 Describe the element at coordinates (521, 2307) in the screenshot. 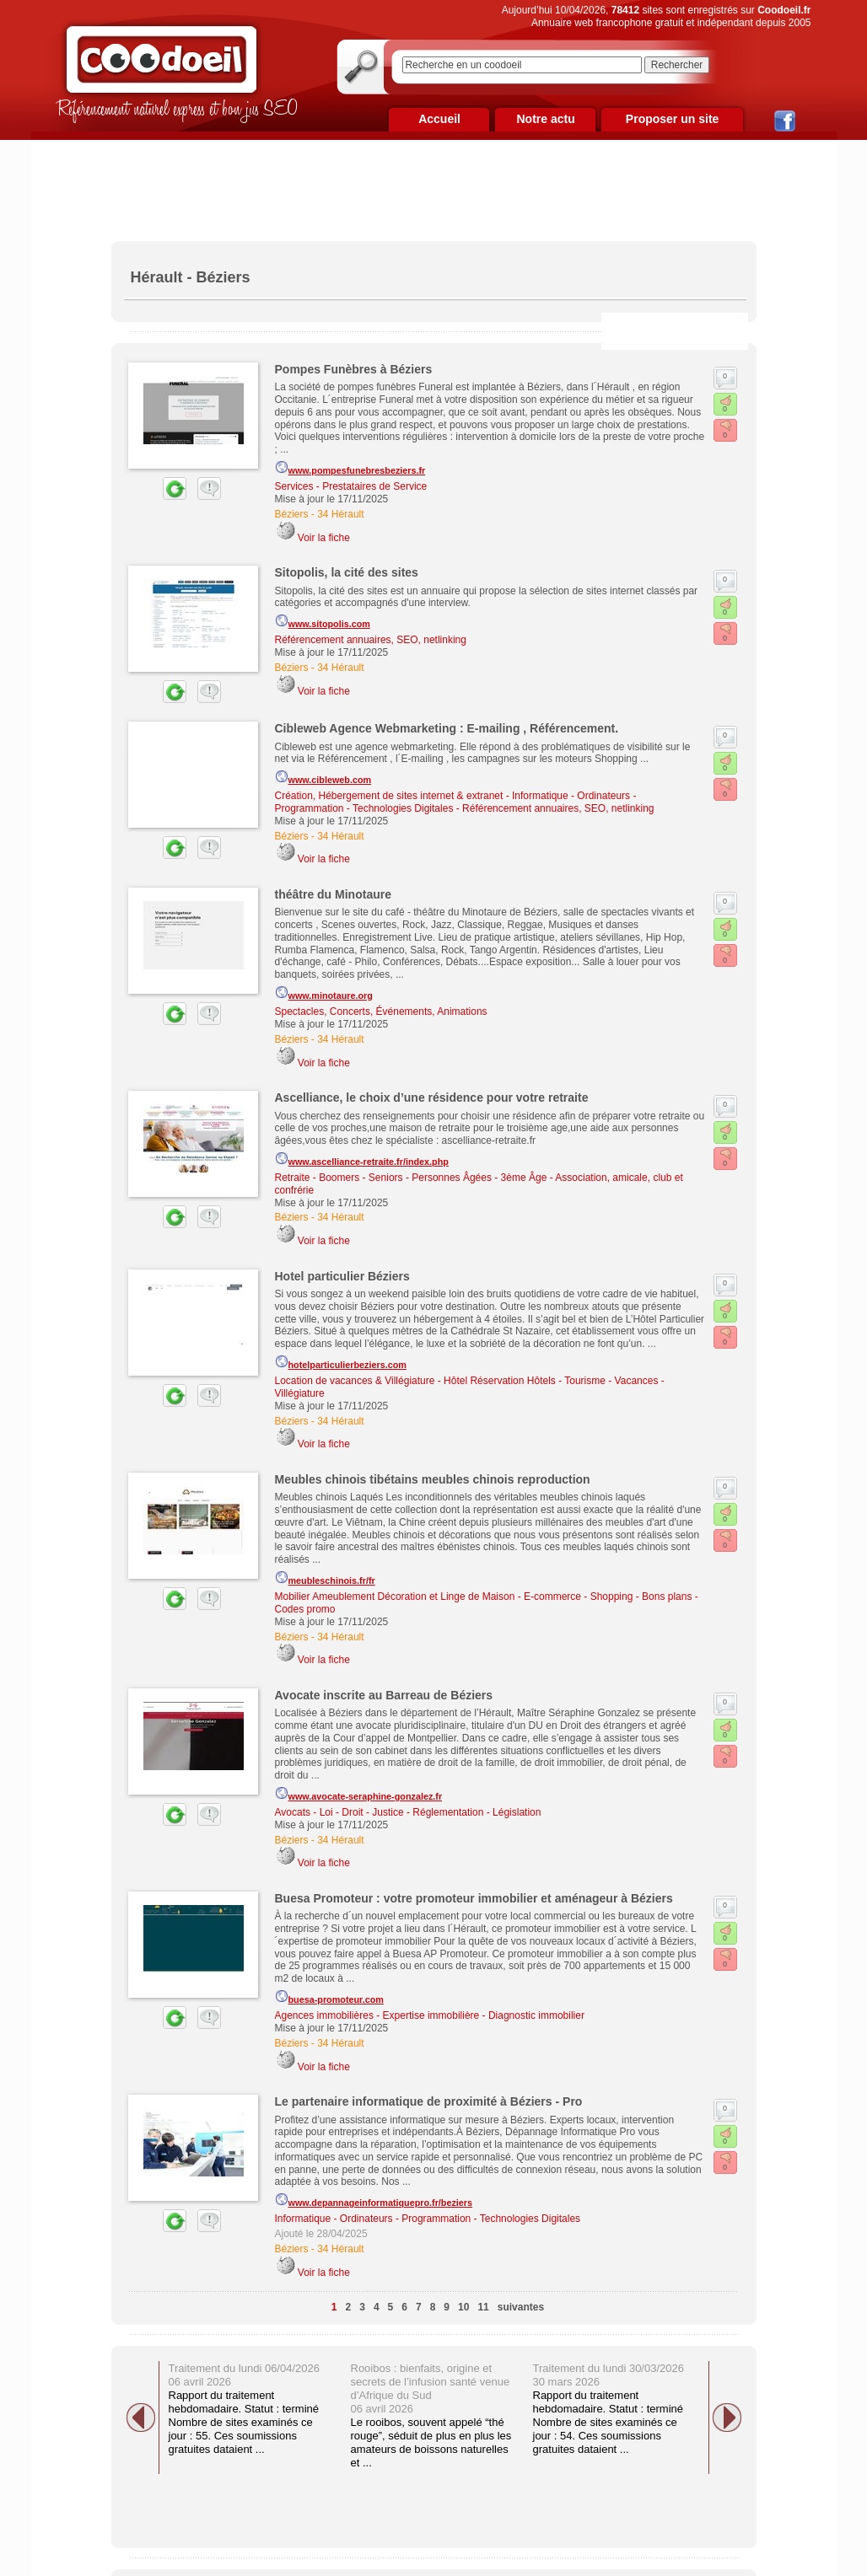

I see `suivantes` at that location.